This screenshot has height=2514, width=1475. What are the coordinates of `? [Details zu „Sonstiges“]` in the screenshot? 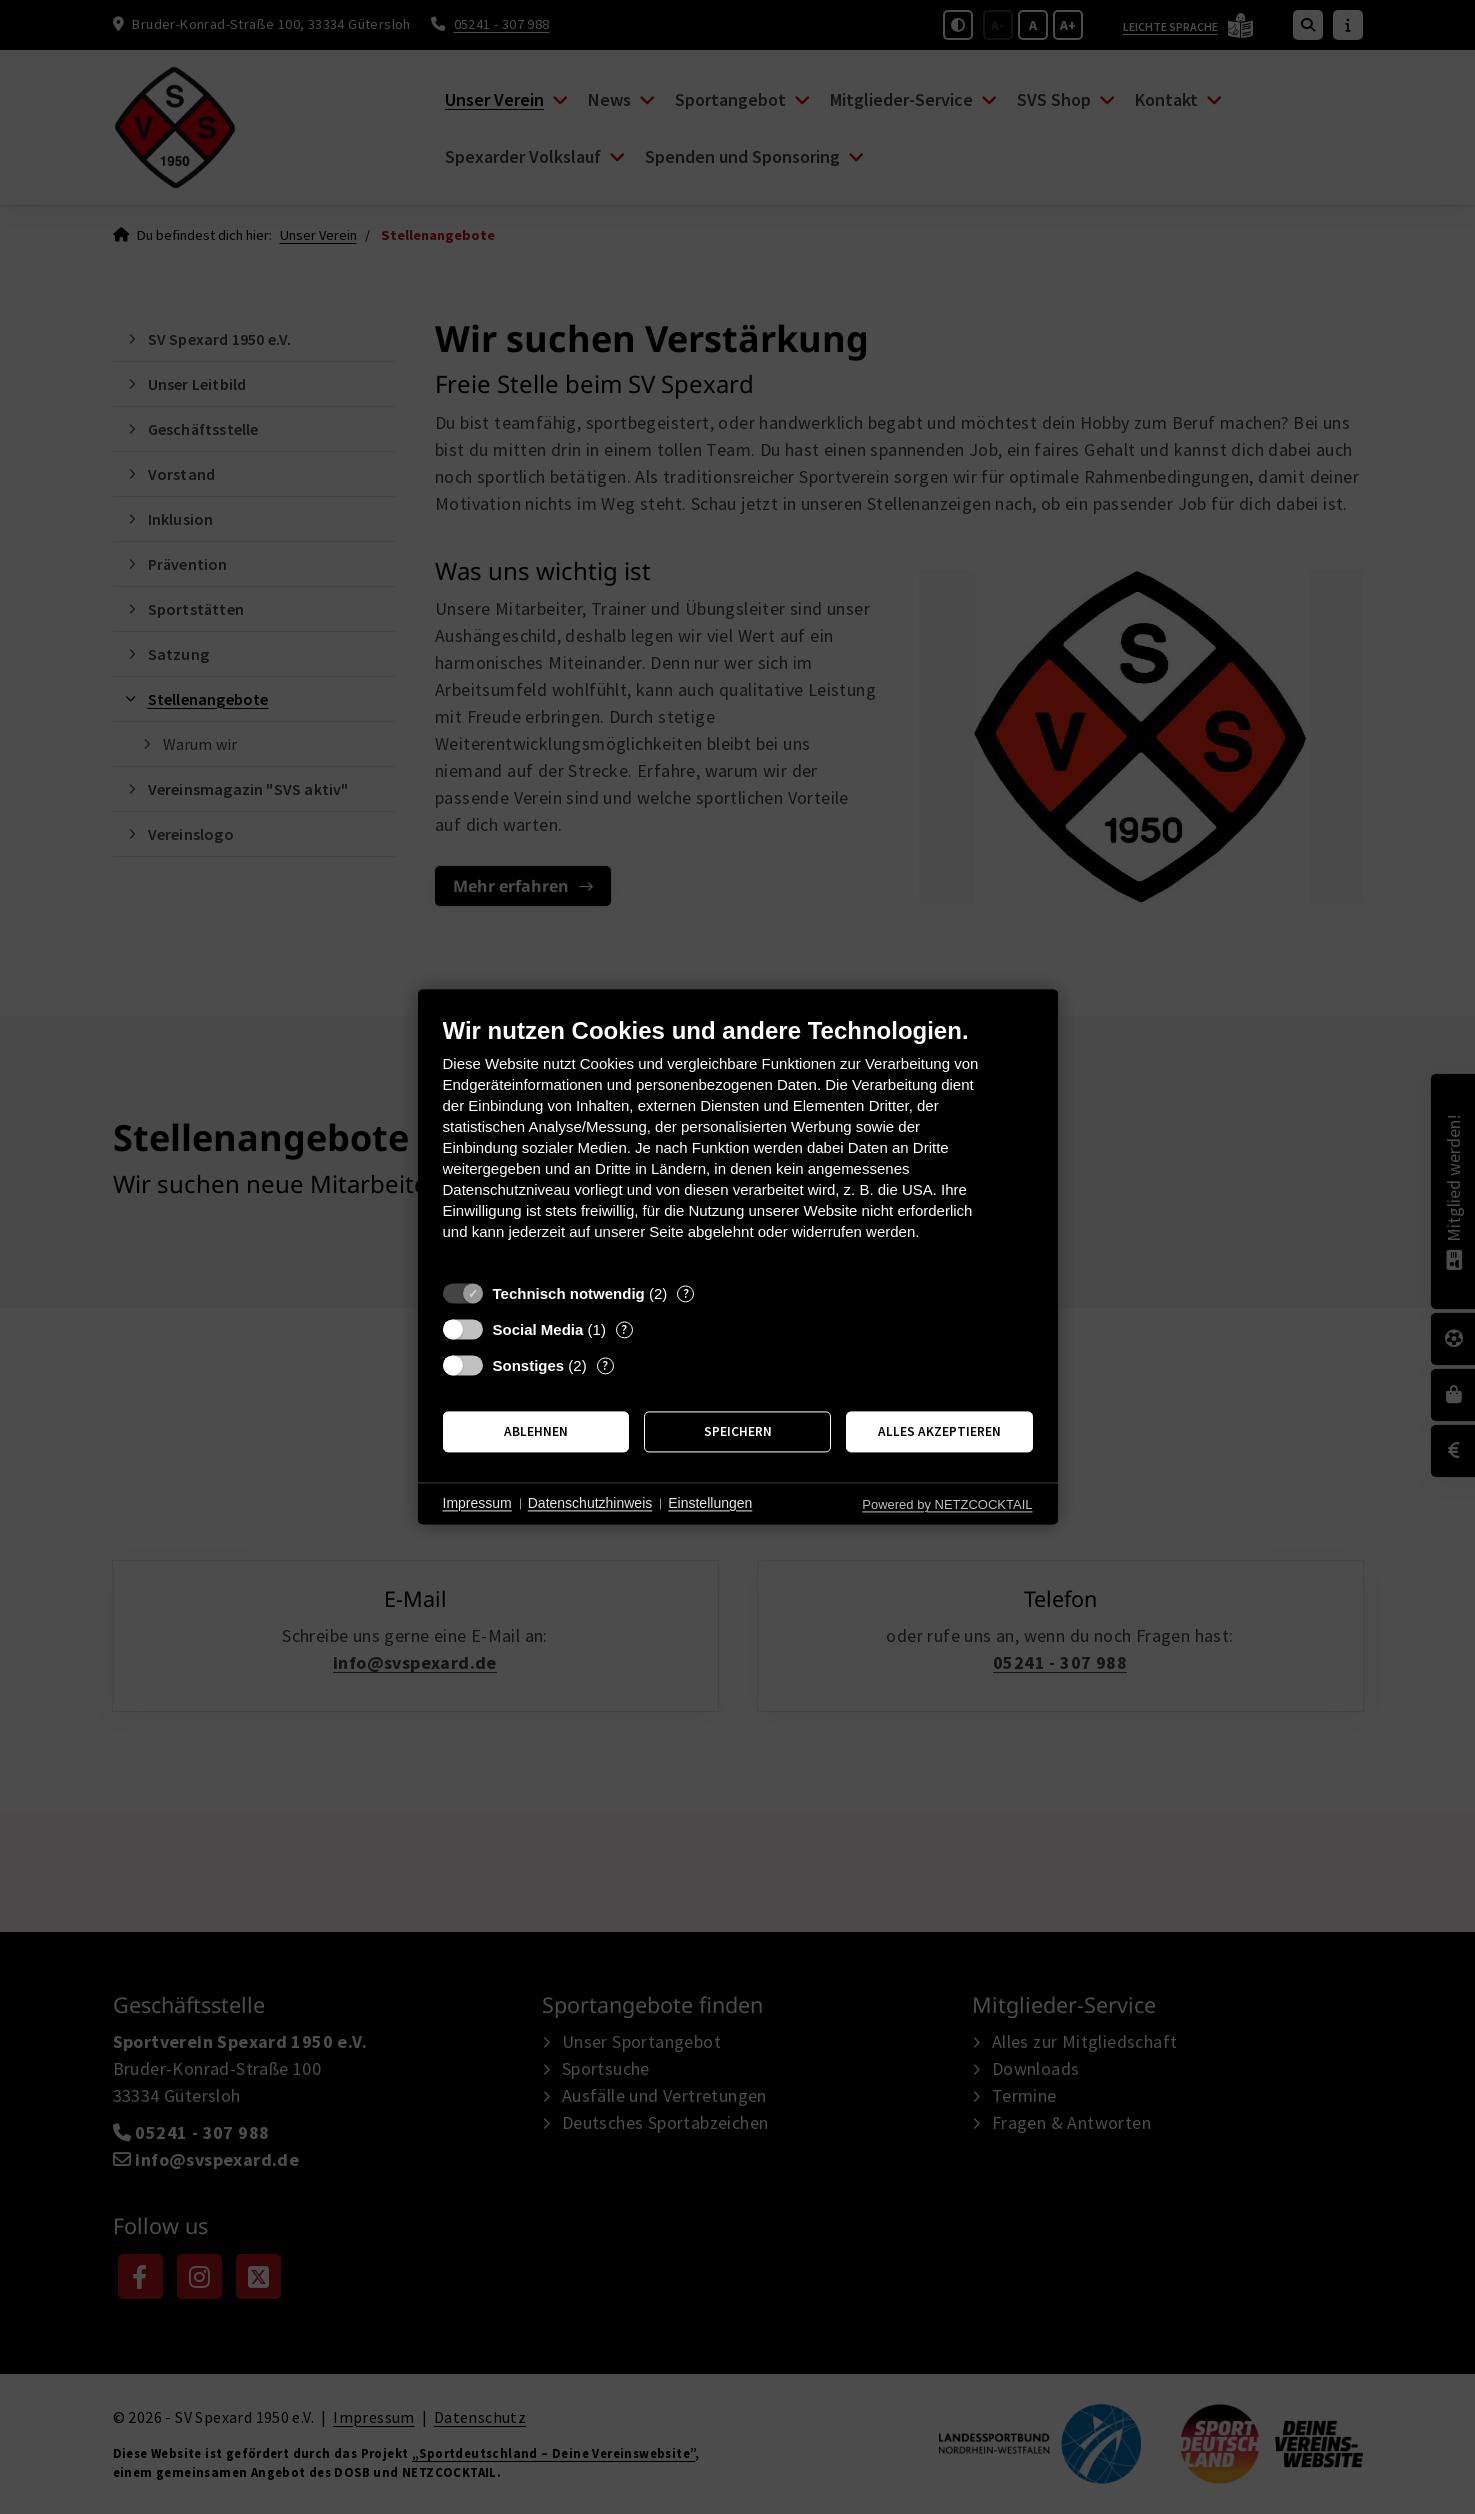 It's located at (605, 1365).